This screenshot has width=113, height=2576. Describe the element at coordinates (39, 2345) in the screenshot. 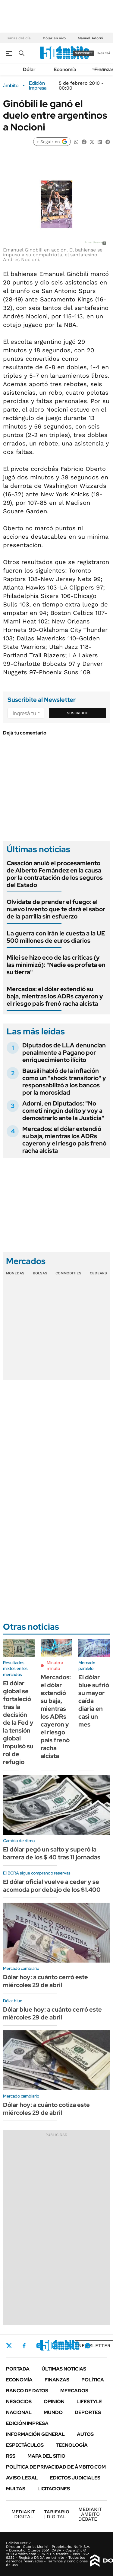

I see `Instagram` at that location.